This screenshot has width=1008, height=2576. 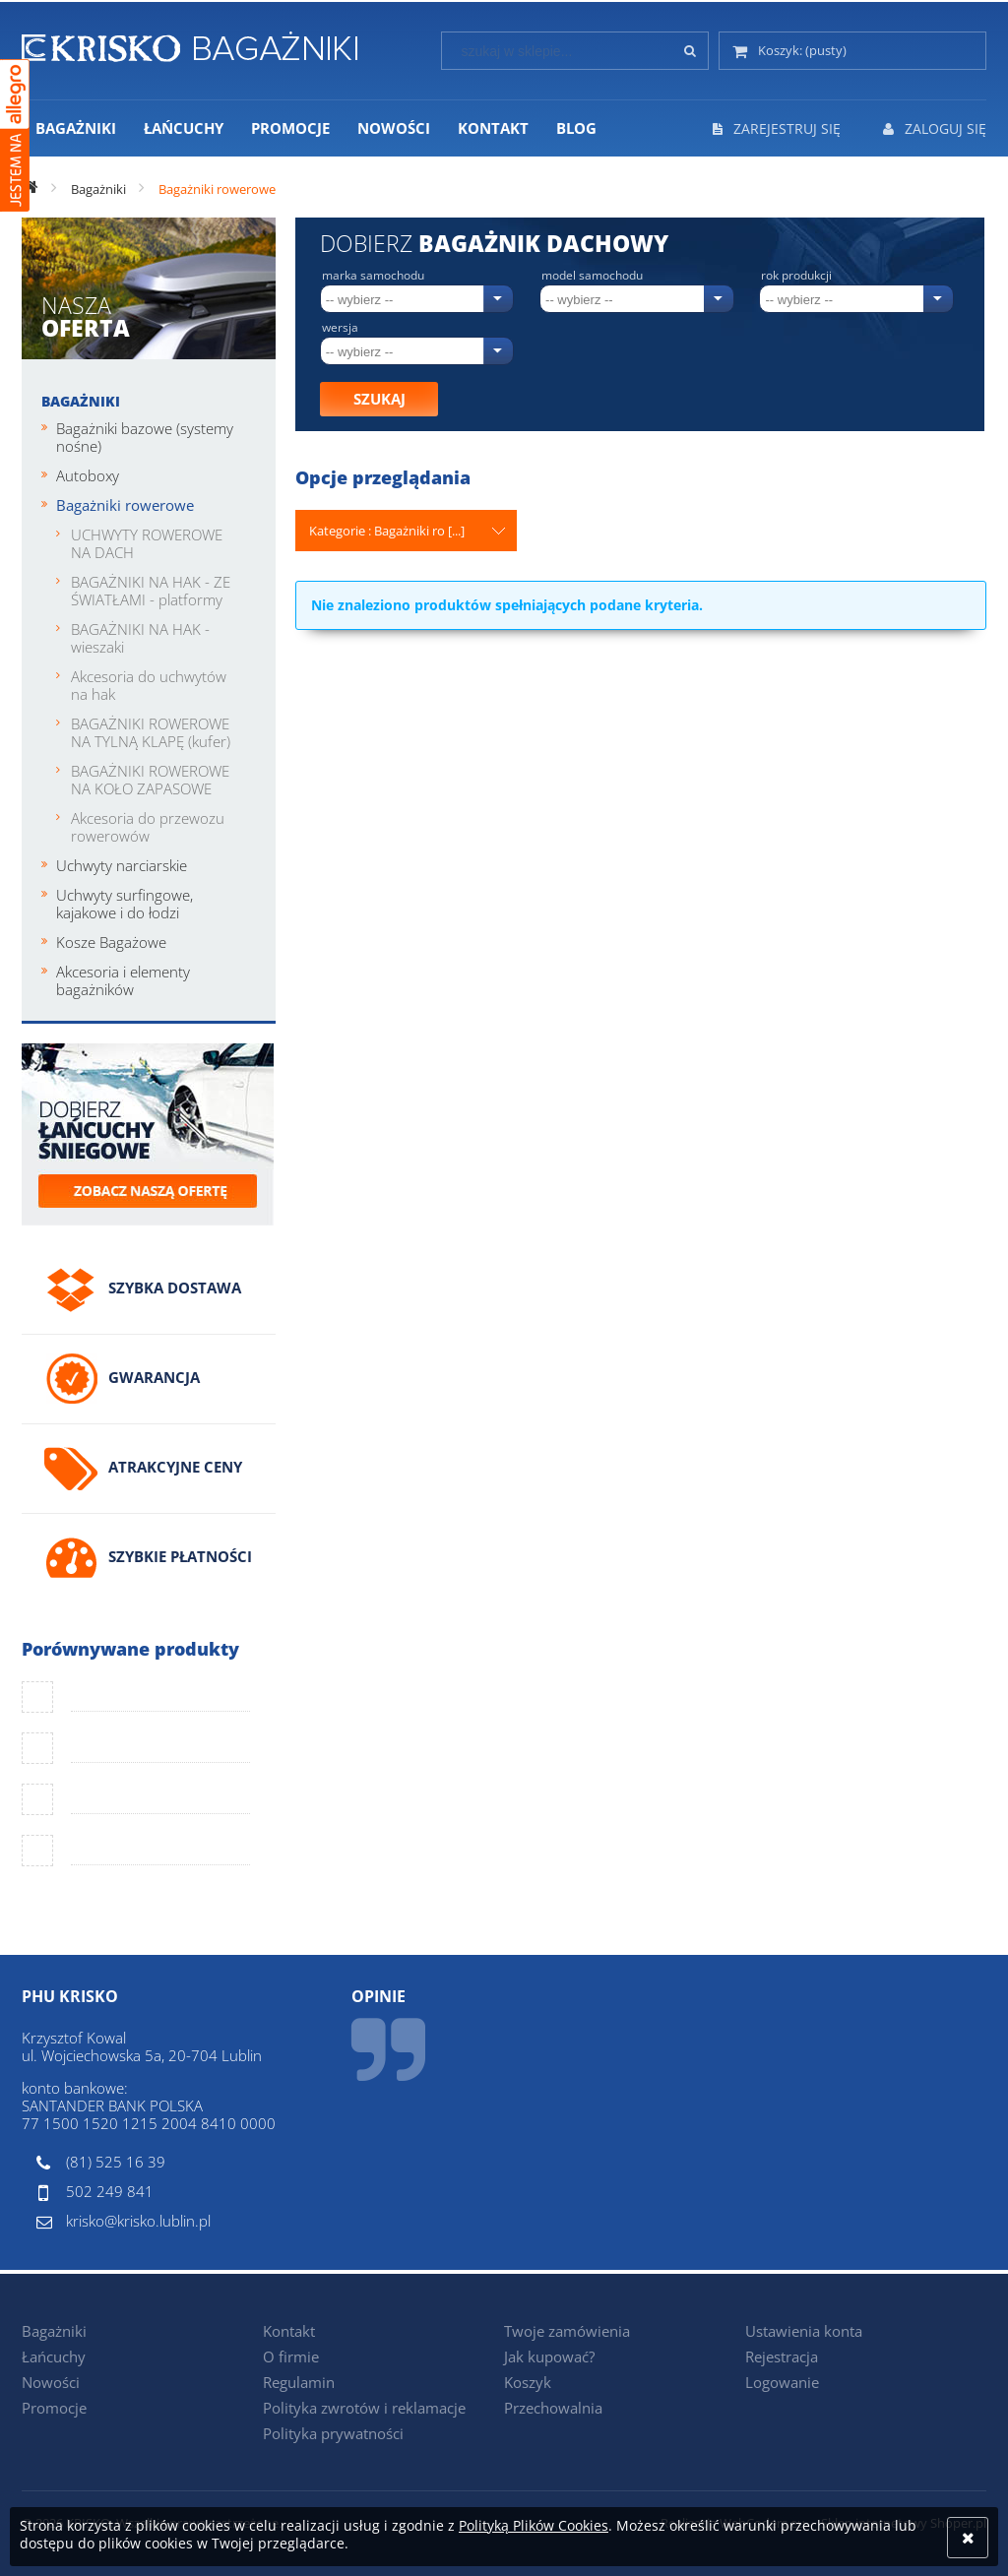 What do you see at coordinates (144, 437) in the screenshot?
I see `Bagażniki bazowe (systemy nośne)` at bounding box center [144, 437].